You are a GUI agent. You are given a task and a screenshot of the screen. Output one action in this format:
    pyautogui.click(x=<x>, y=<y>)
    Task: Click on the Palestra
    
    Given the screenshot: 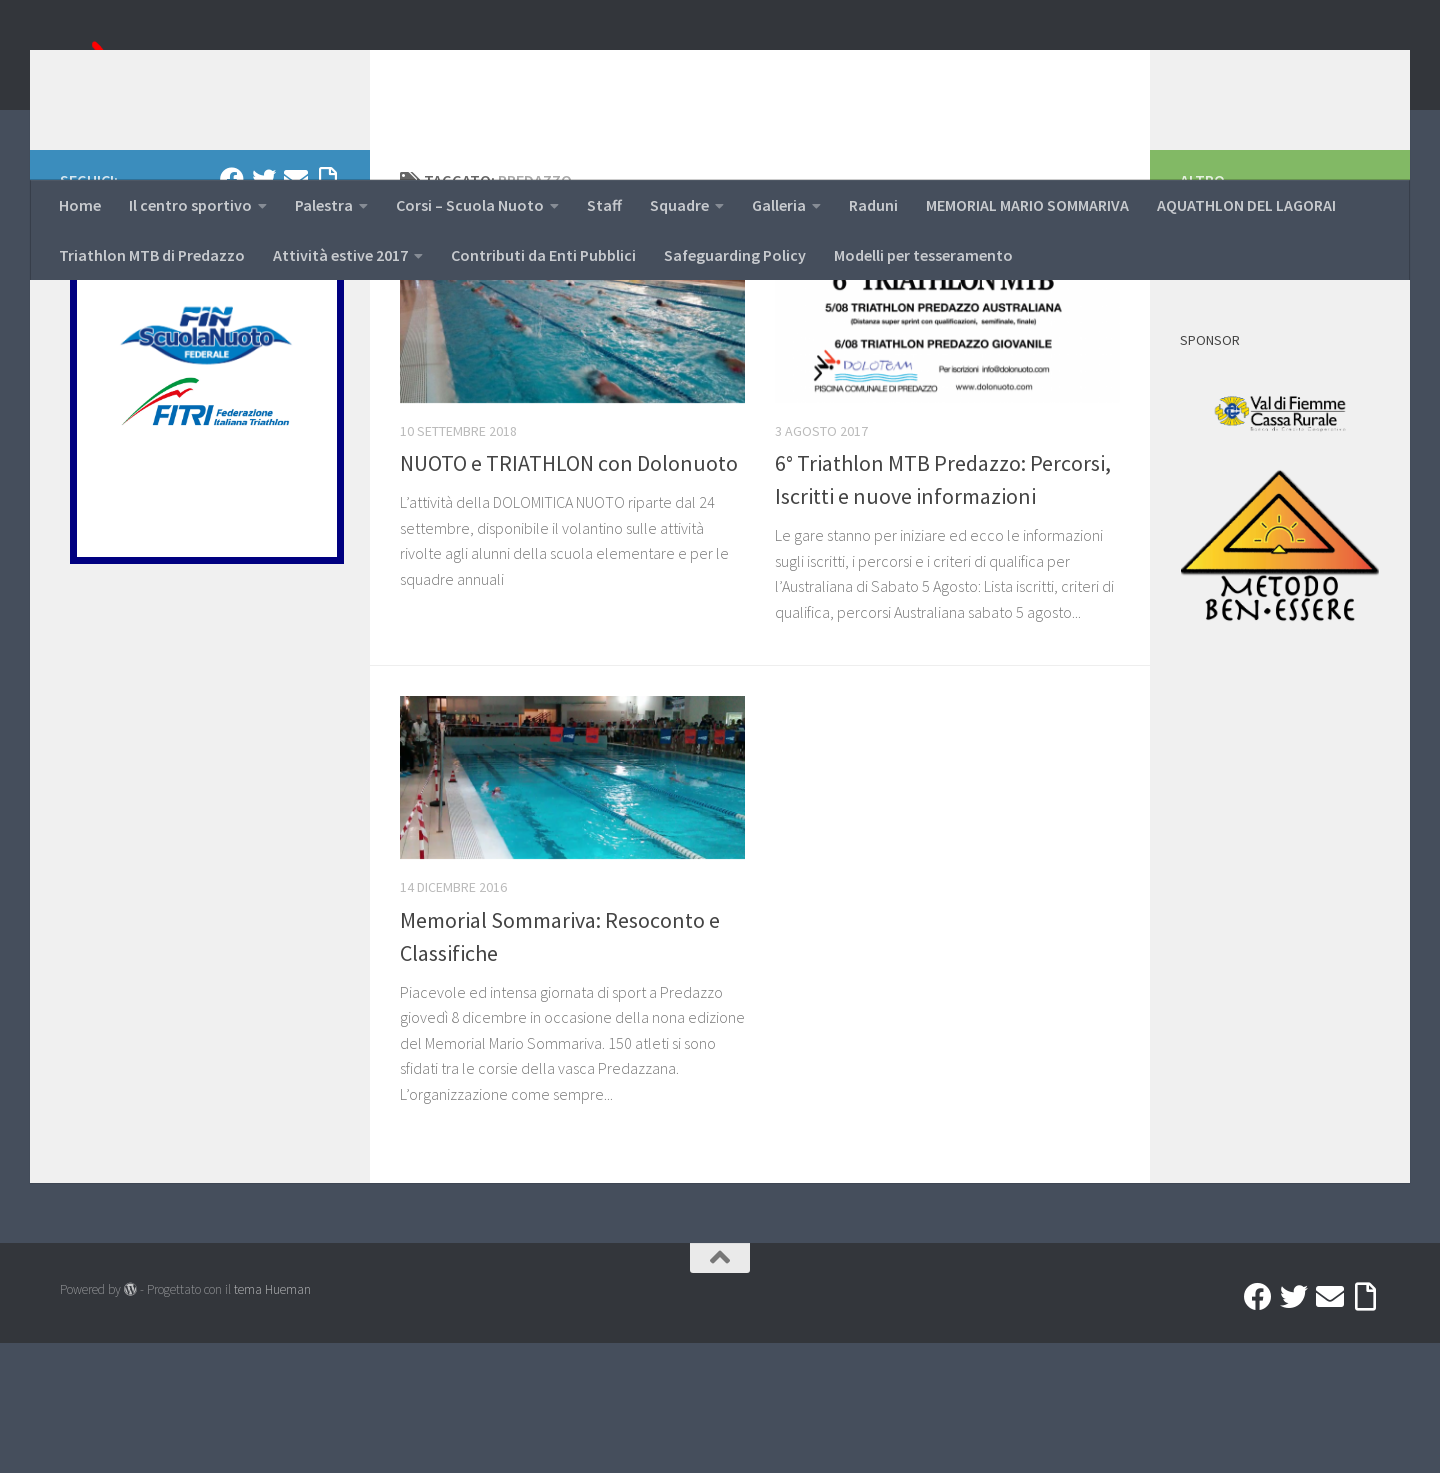 What is the action you would take?
    pyautogui.click(x=324, y=205)
    